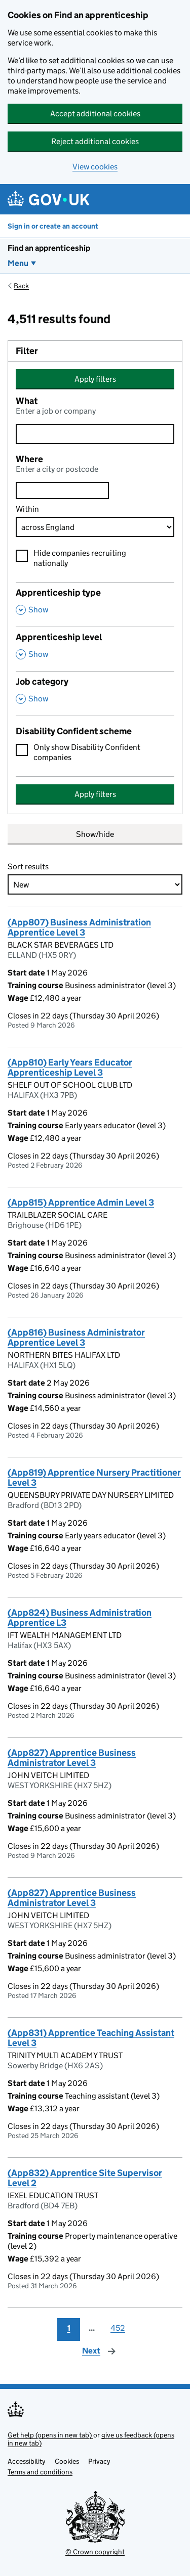 The image size is (190, 2576). I want to click on Menu, so click(18, 263).